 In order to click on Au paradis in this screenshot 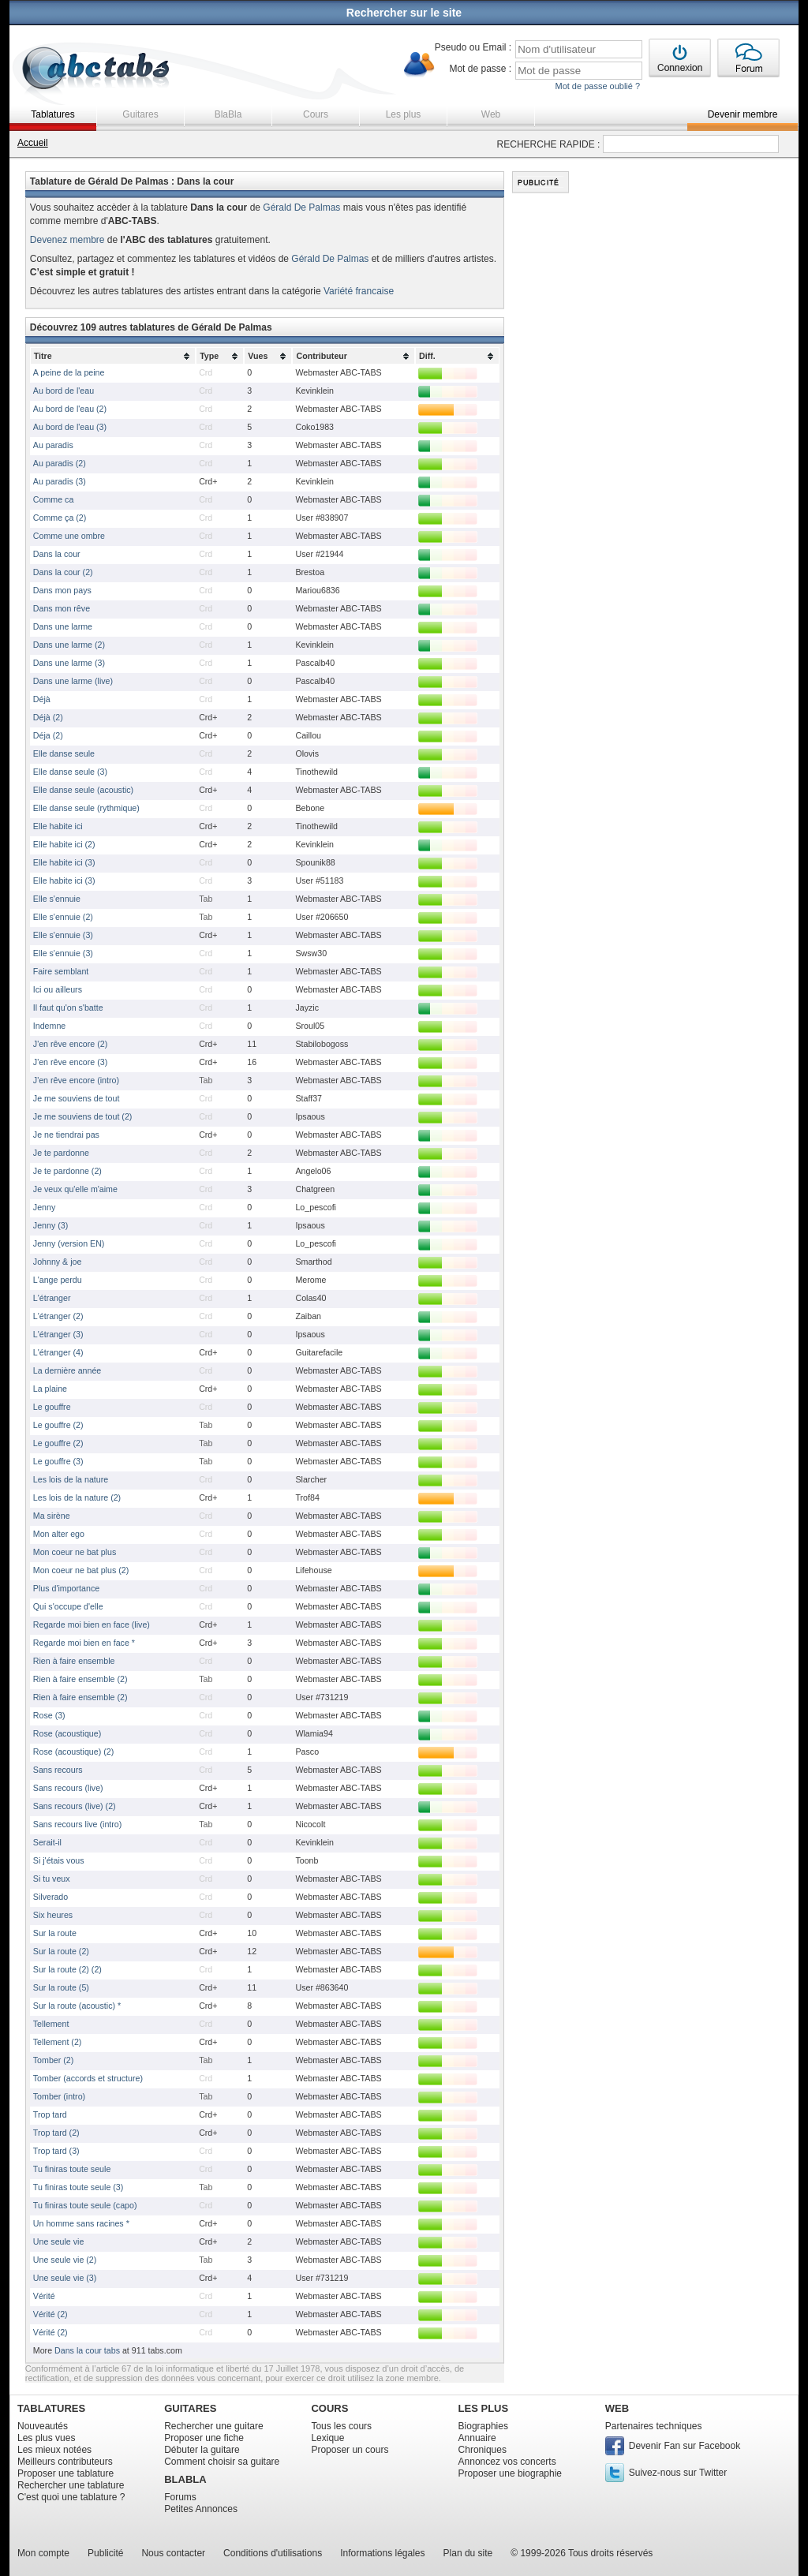, I will do `click(53, 445)`.